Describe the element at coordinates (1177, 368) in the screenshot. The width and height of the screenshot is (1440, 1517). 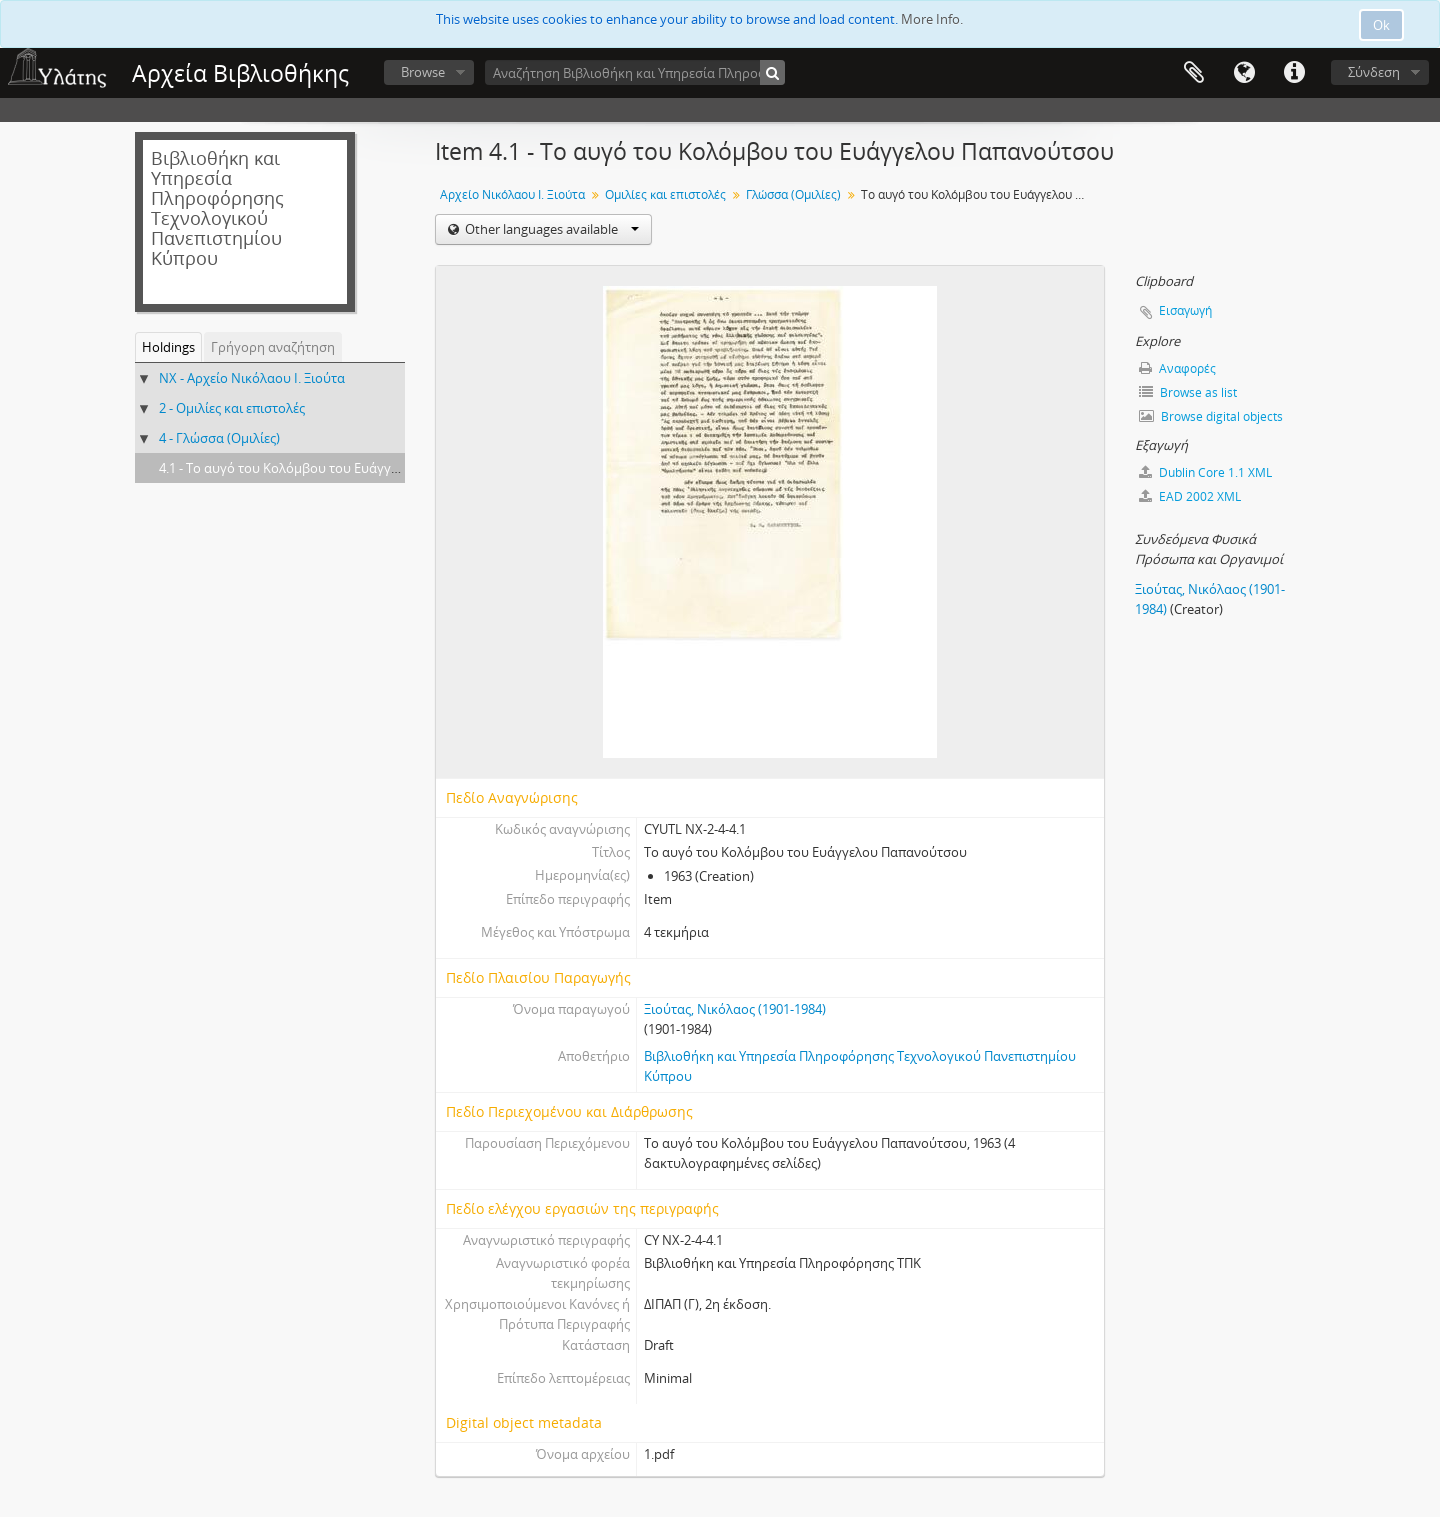
I see `Αναφορές` at that location.